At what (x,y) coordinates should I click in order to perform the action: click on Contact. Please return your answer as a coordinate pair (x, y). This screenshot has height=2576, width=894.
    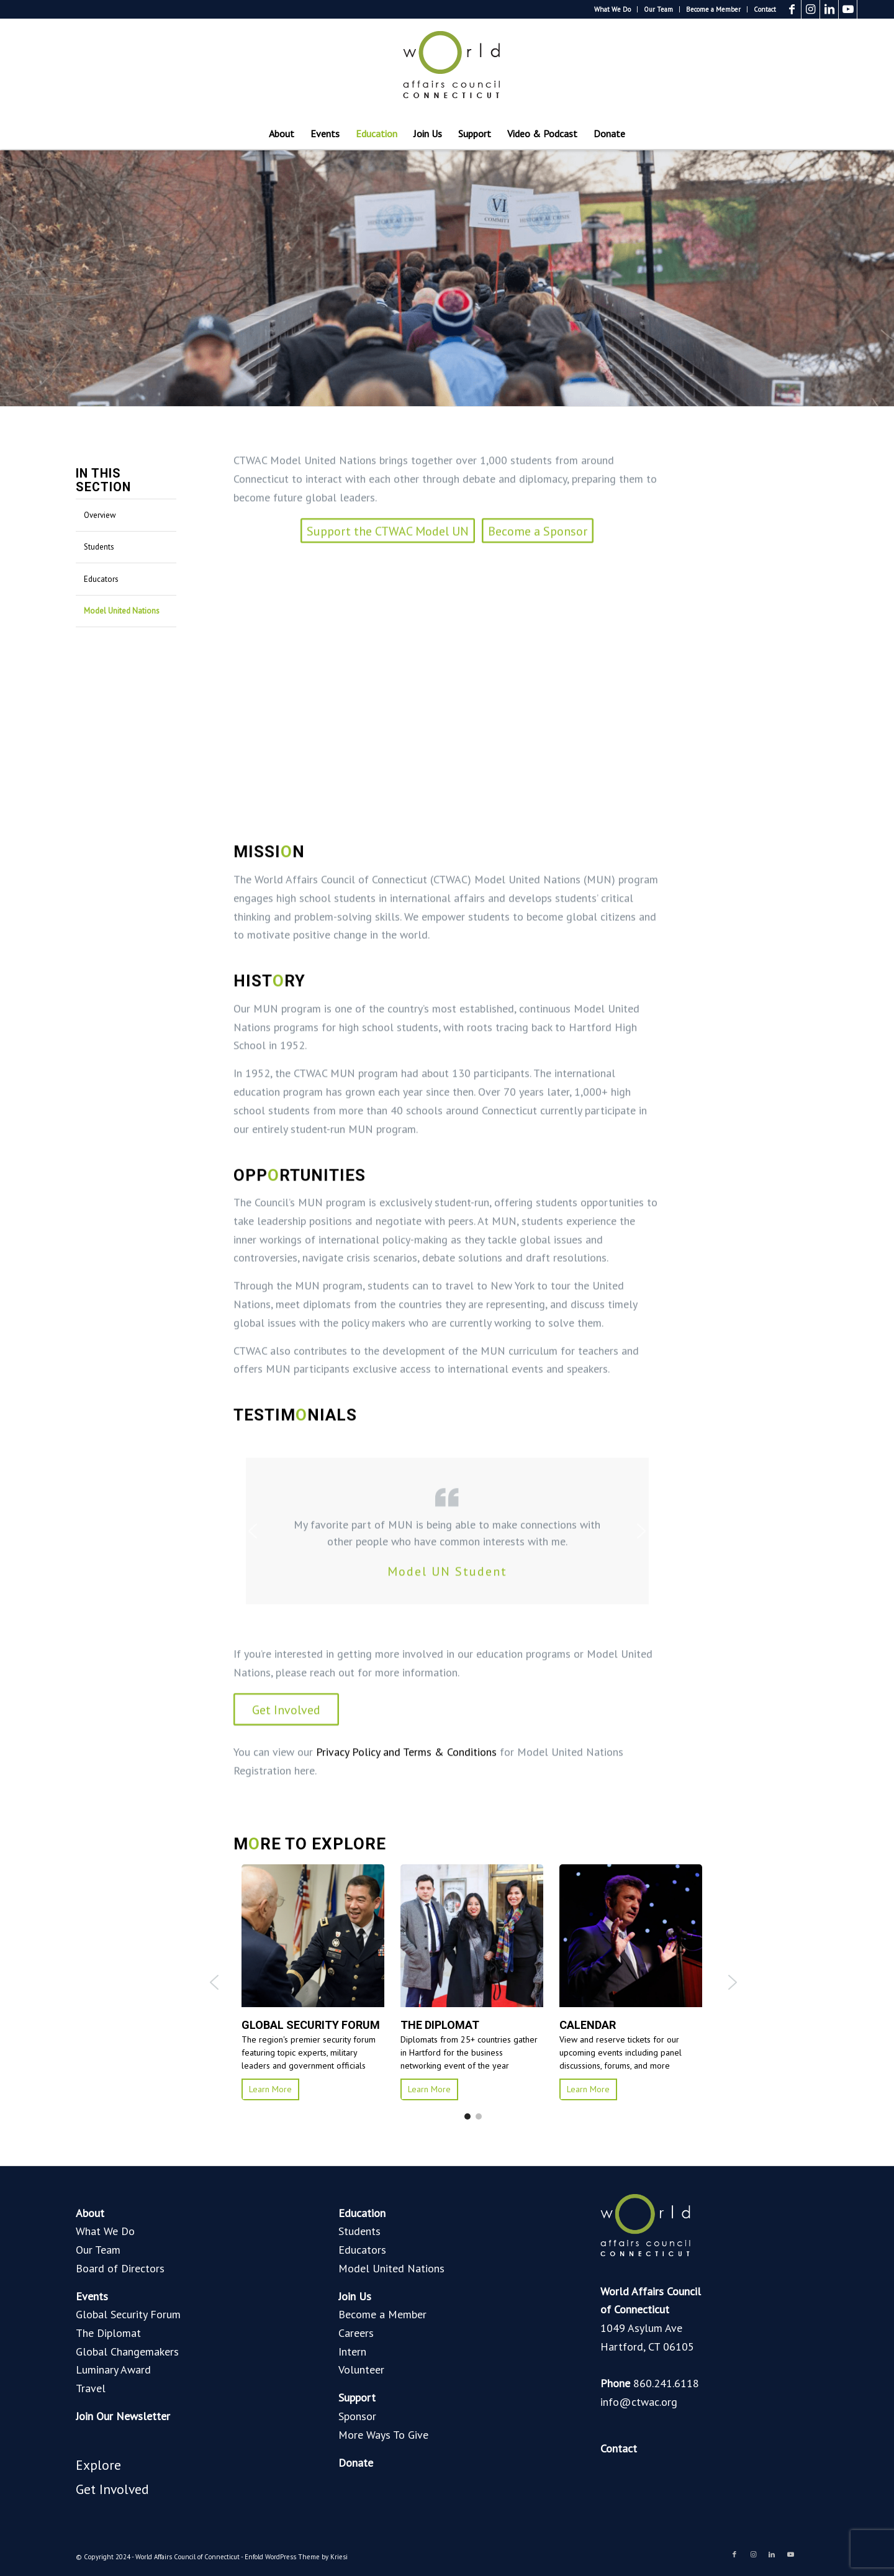
    Looking at the image, I should click on (765, 9).